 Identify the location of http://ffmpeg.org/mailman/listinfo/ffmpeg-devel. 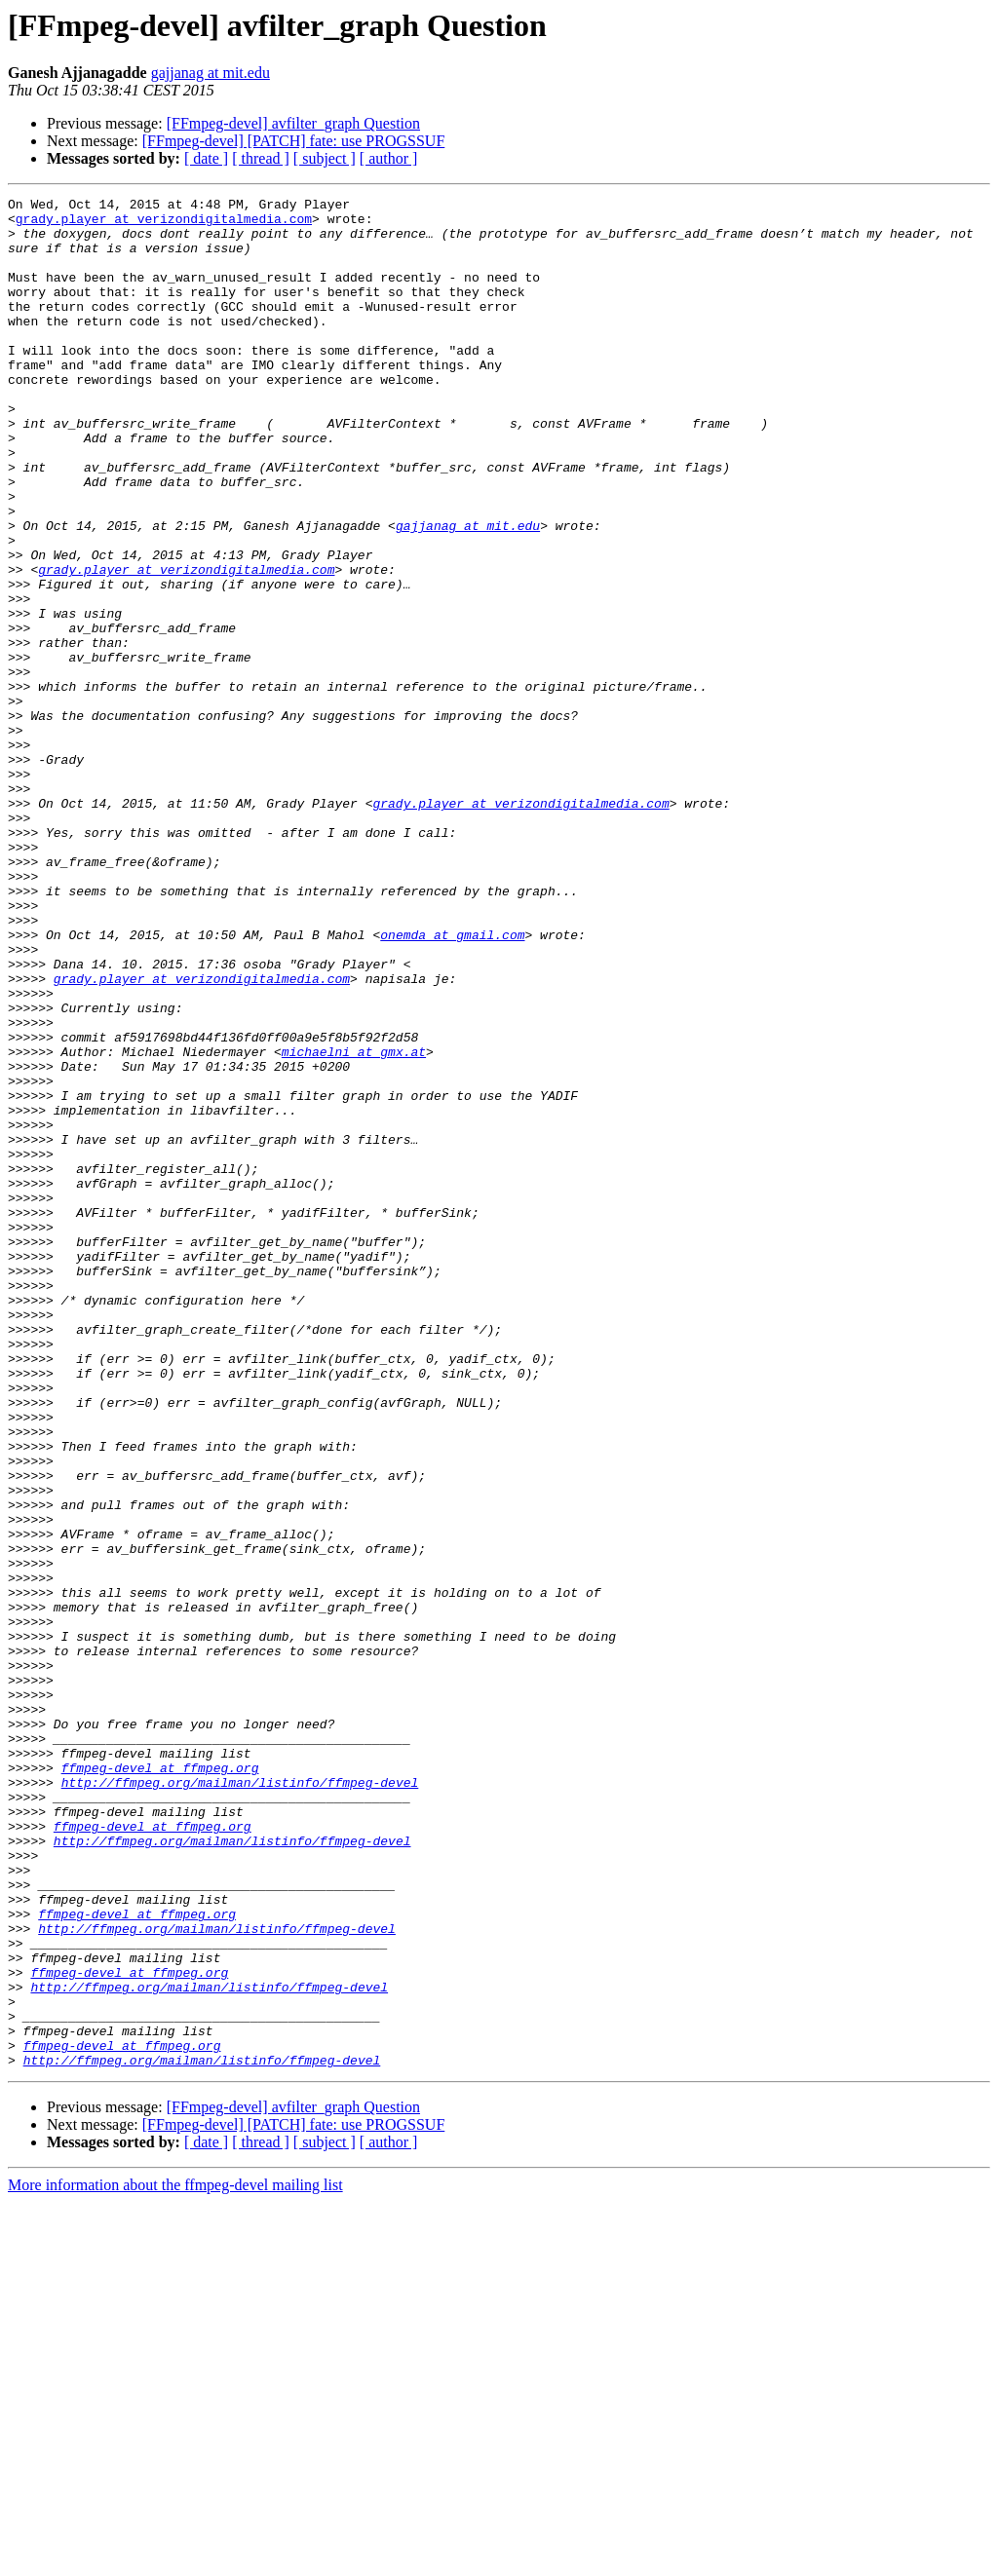
(240, 2100).